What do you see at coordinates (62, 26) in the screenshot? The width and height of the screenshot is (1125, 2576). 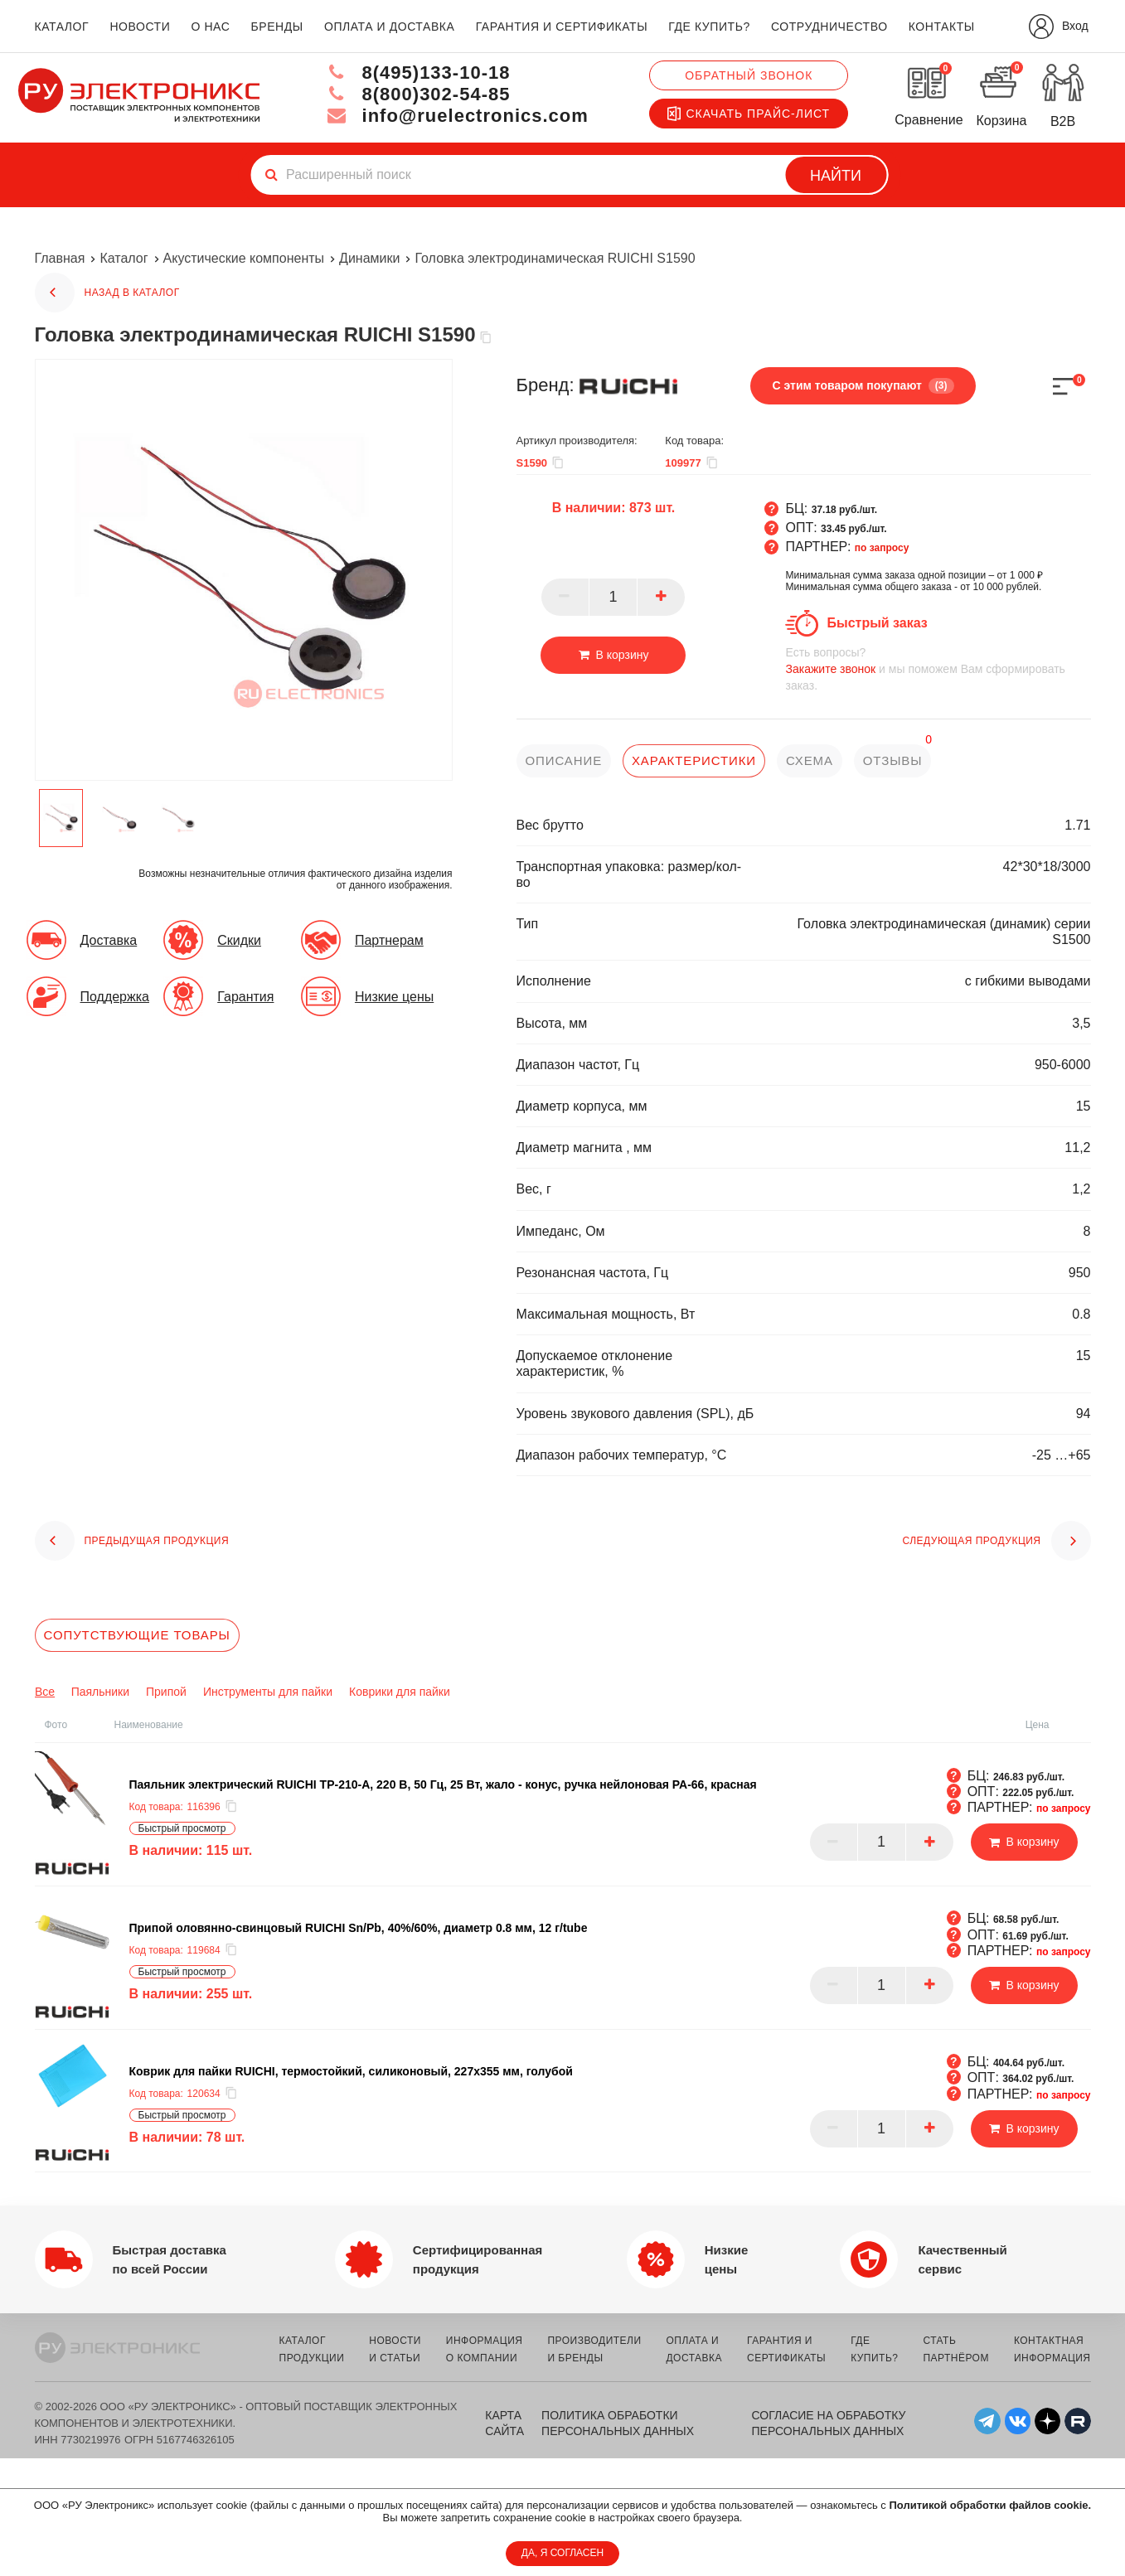 I see `каталог` at bounding box center [62, 26].